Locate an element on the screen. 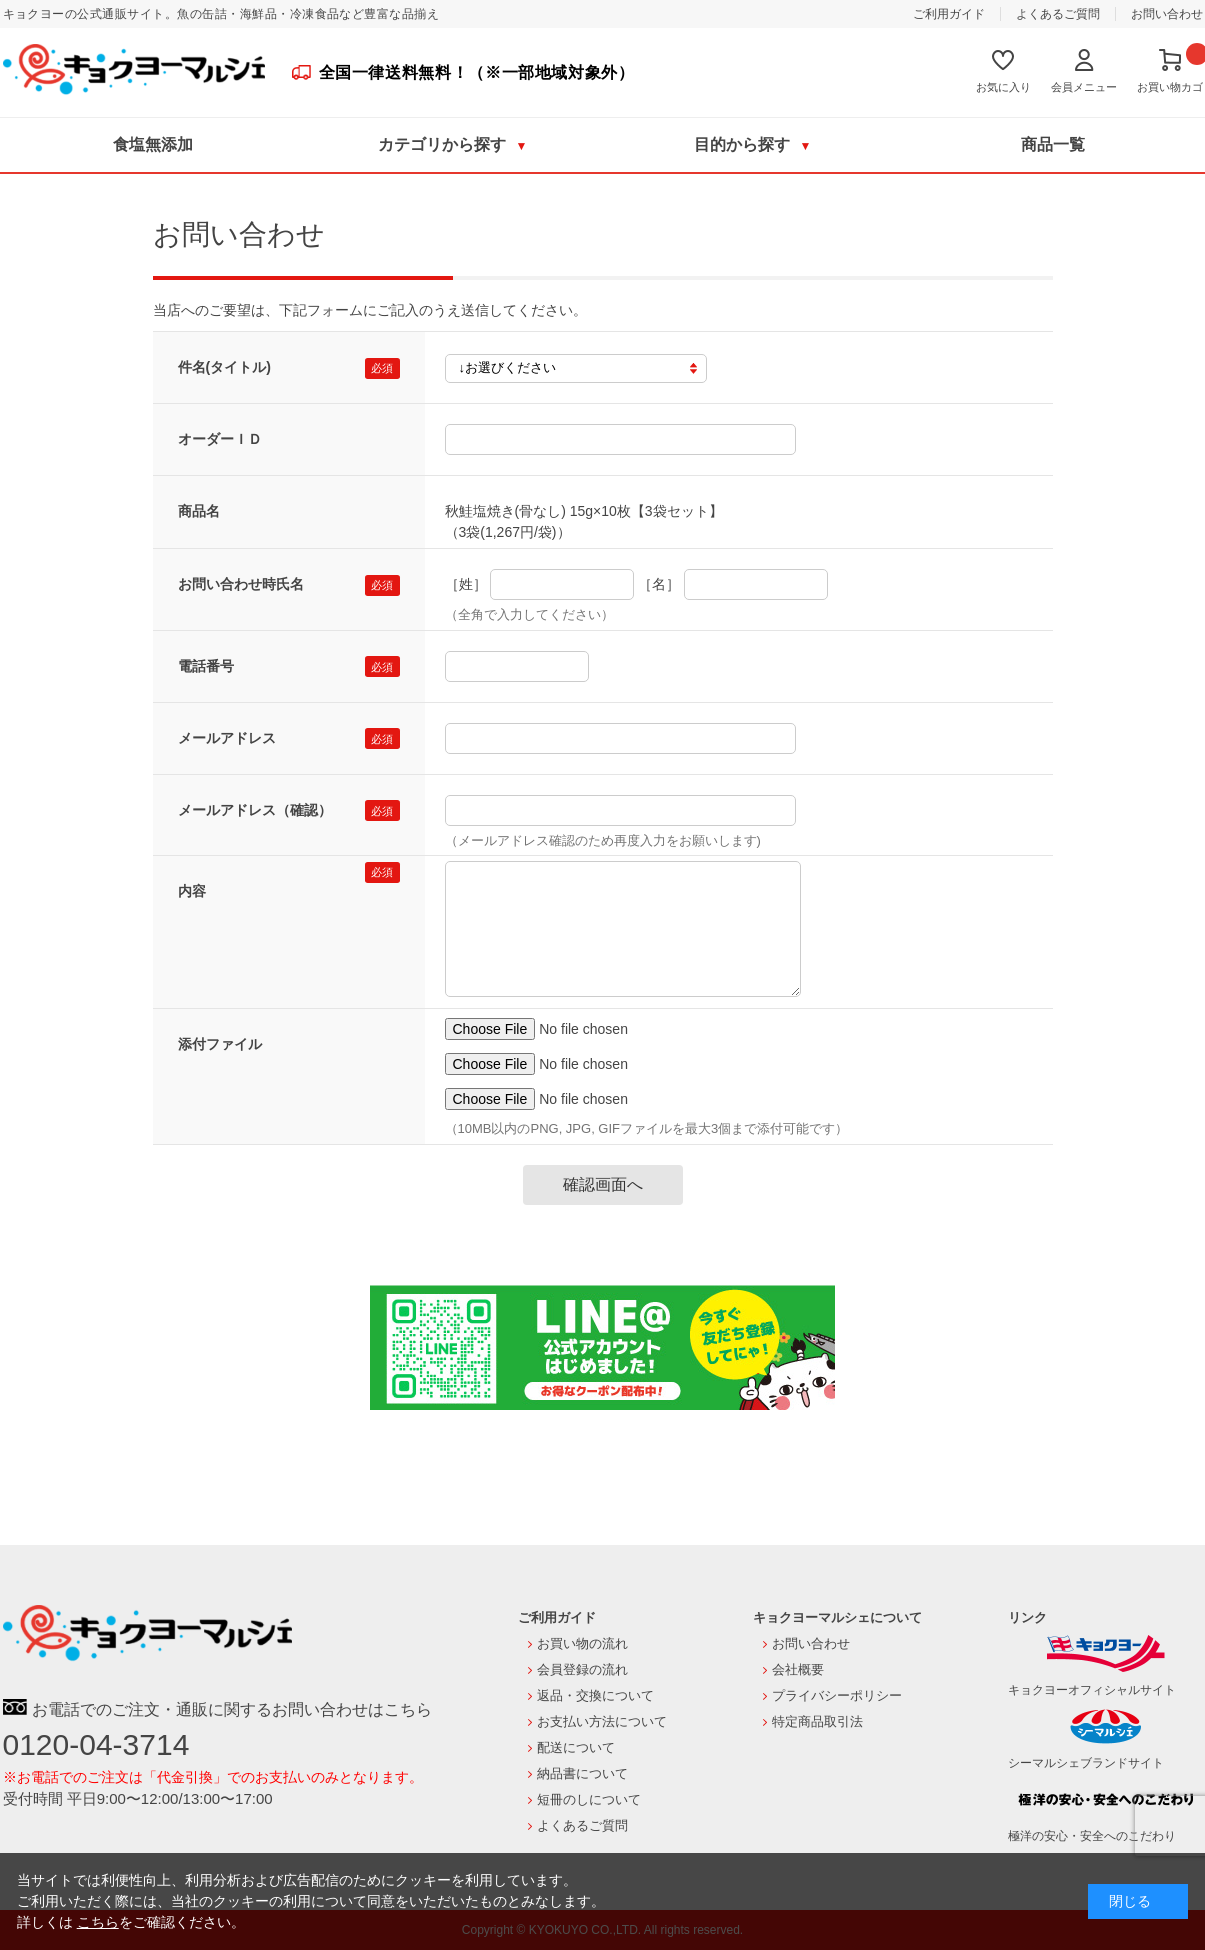 This screenshot has width=1205, height=1950. お買い物の流れ is located at coordinates (582, 1643).